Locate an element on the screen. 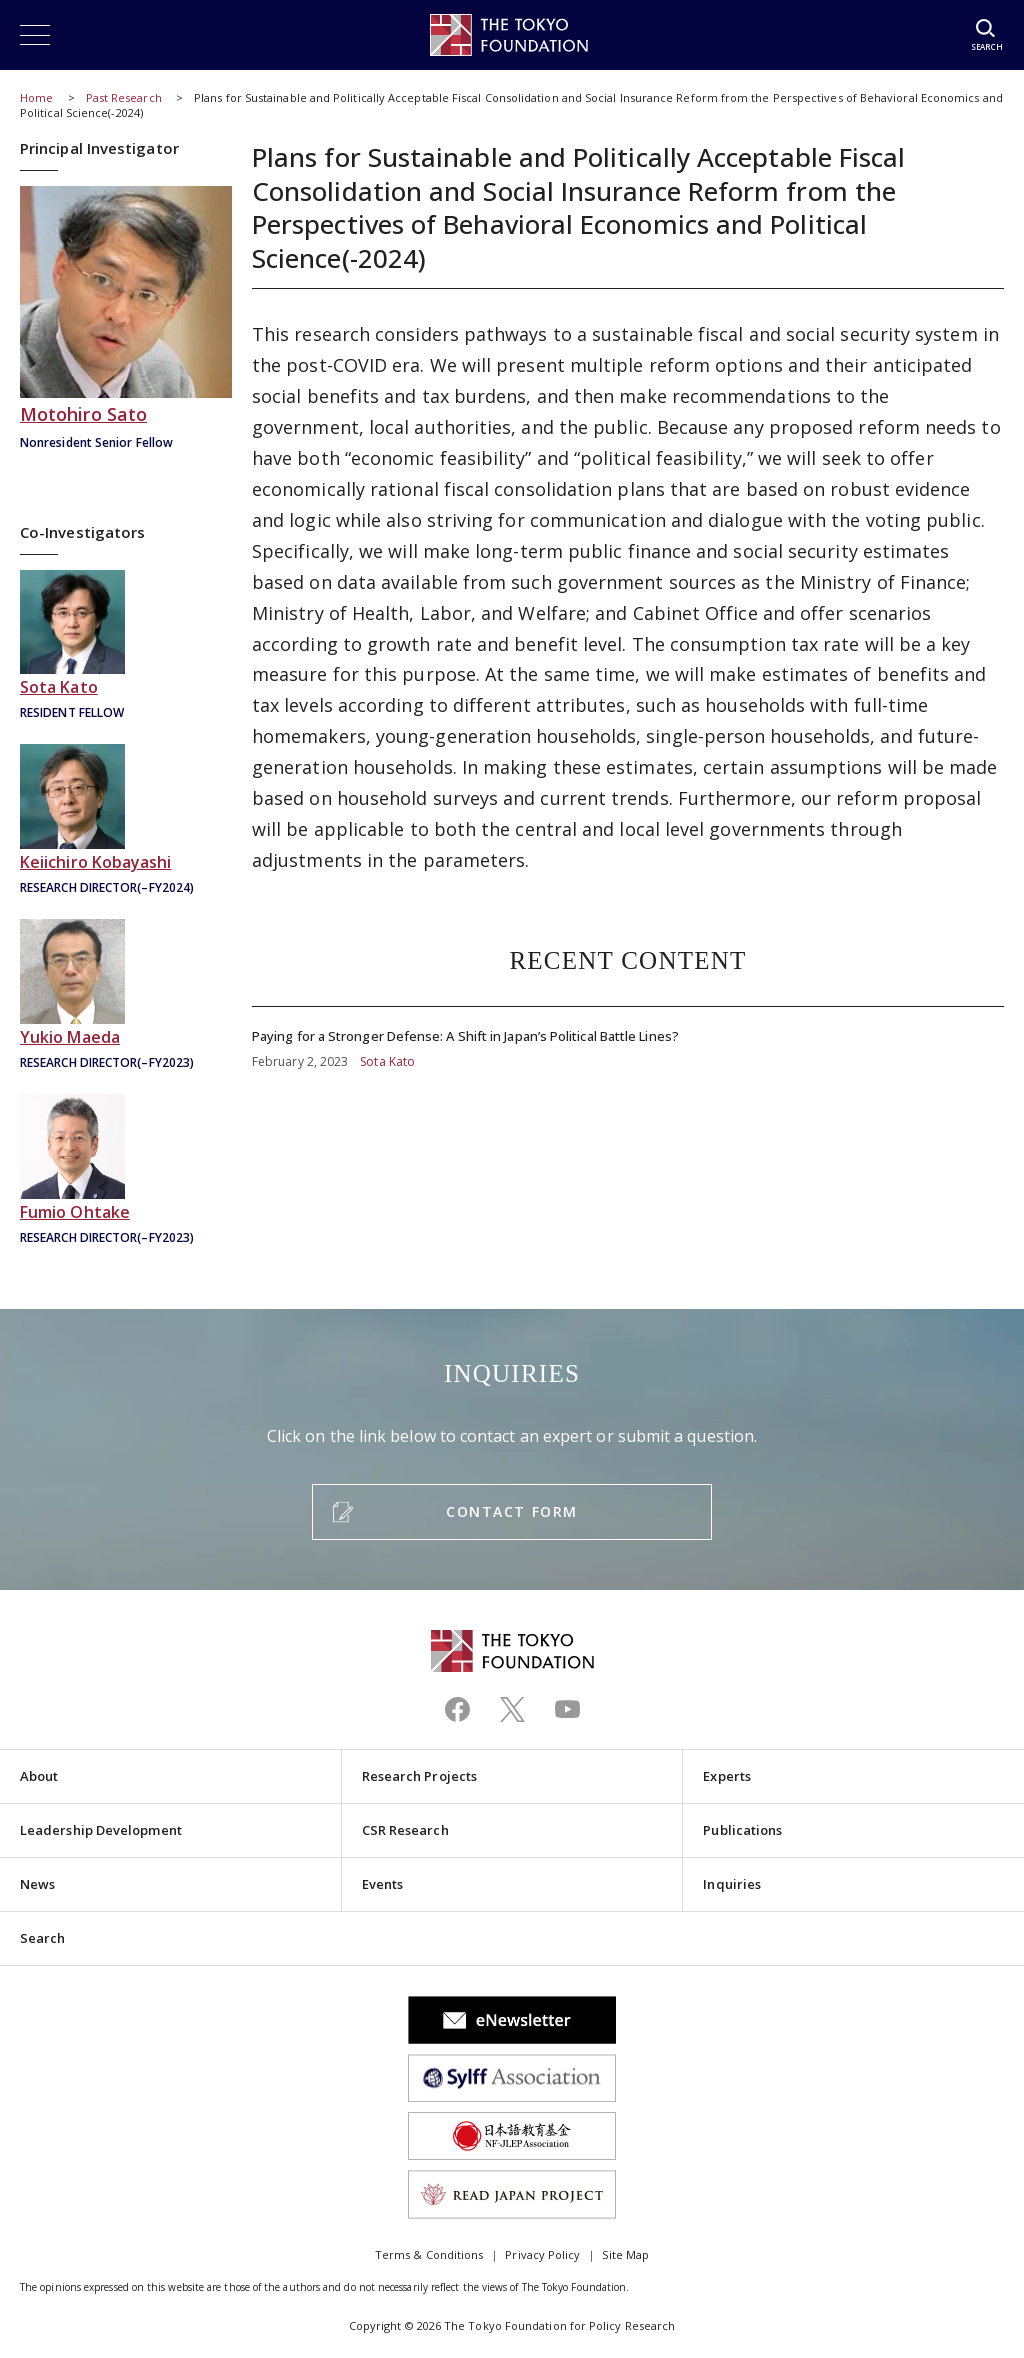 The height and width of the screenshot is (2358, 1024). 小林慶一郎 is located at coordinates (126, 821).